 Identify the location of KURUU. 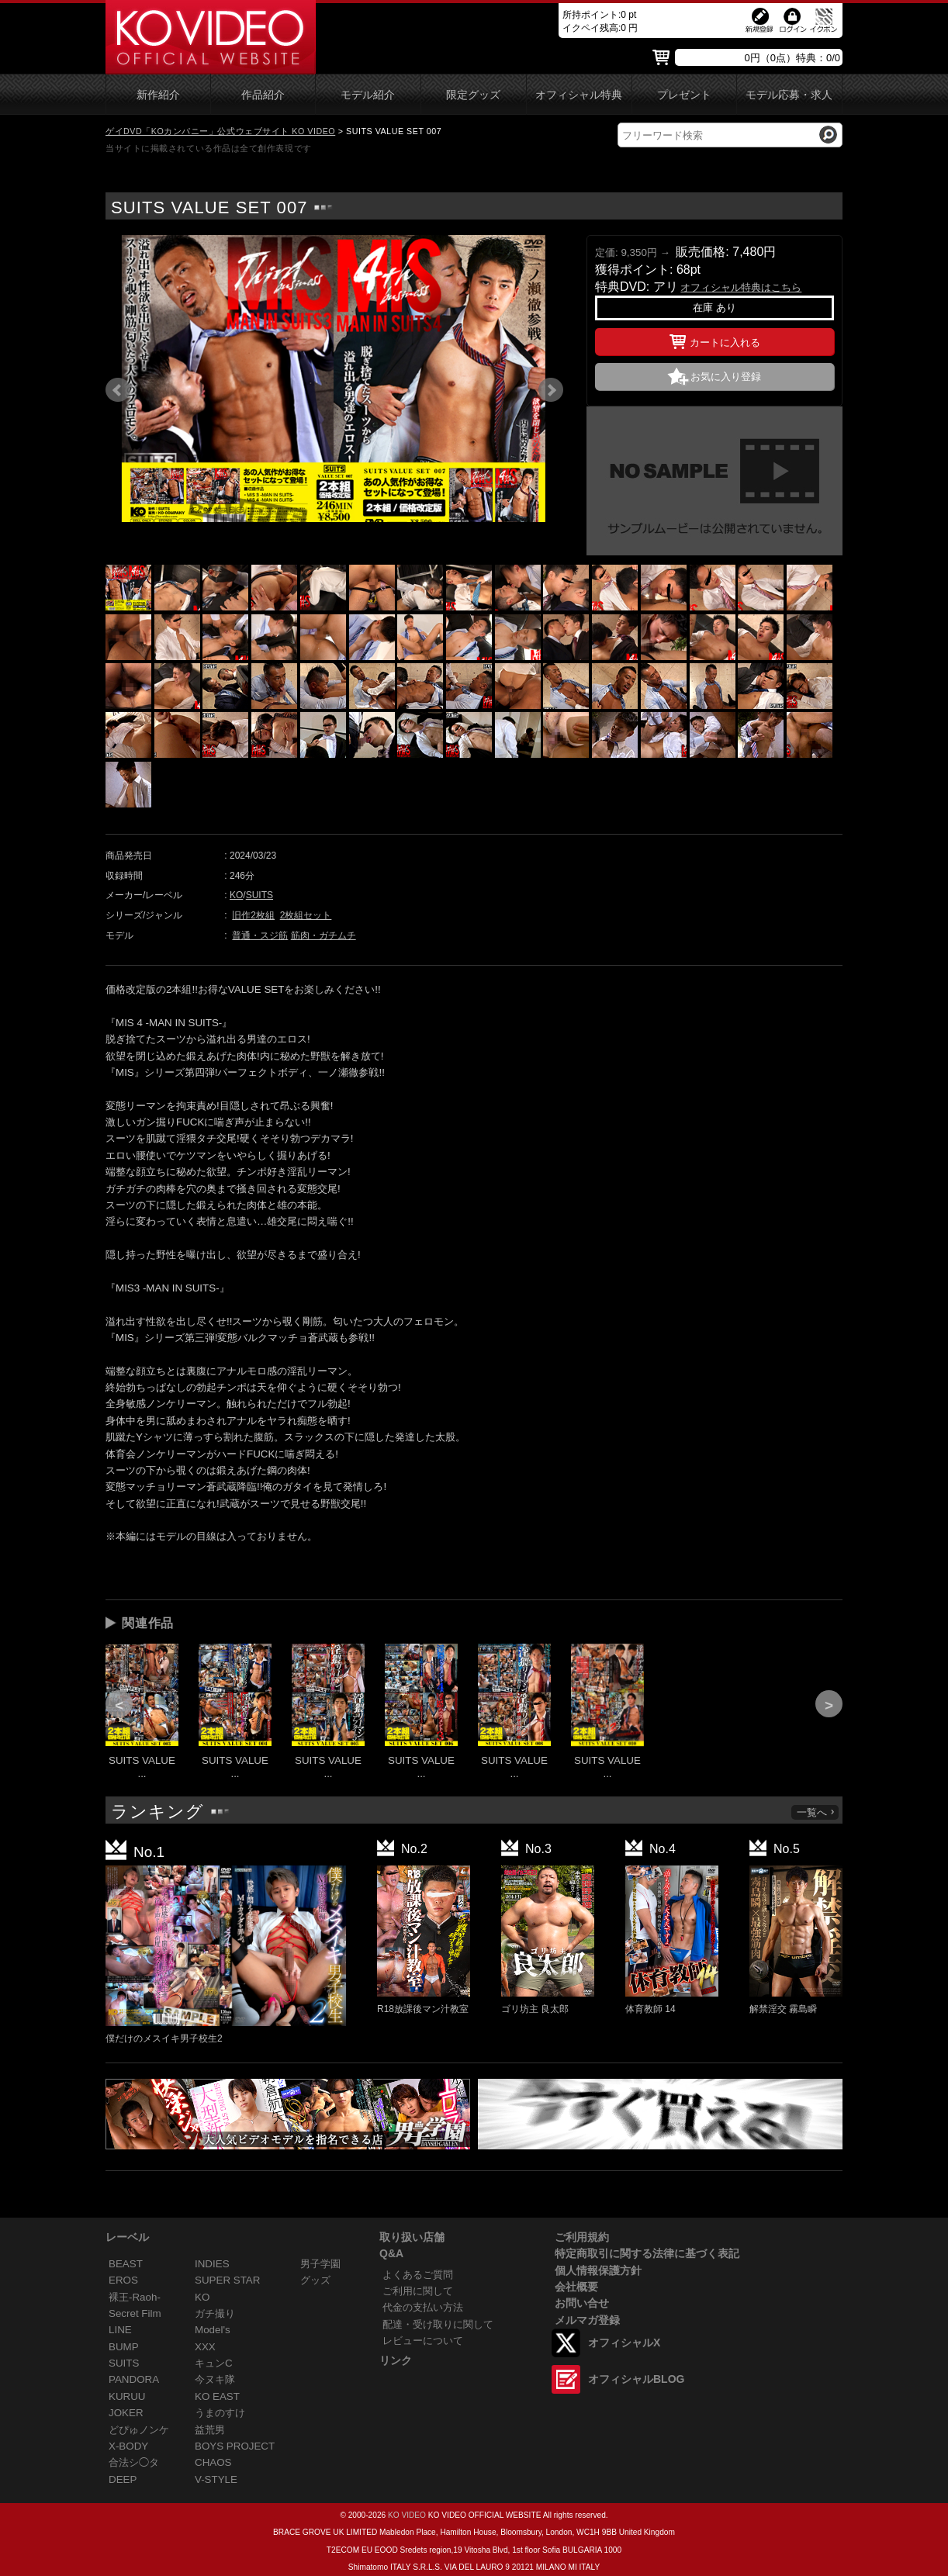
(127, 2396).